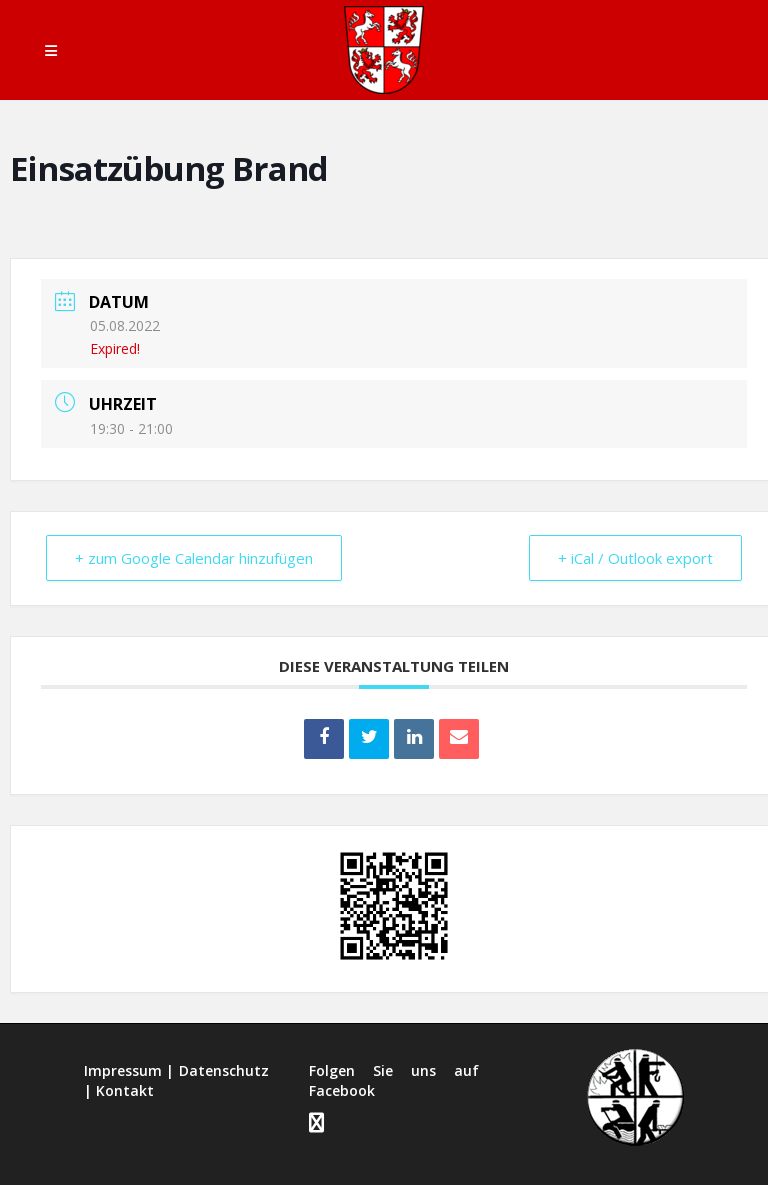 The width and height of the screenshot is (768, 1185). Describe the element at coordinates (224, 1070) in the screenshot. I see `Datenschutz` at that location.